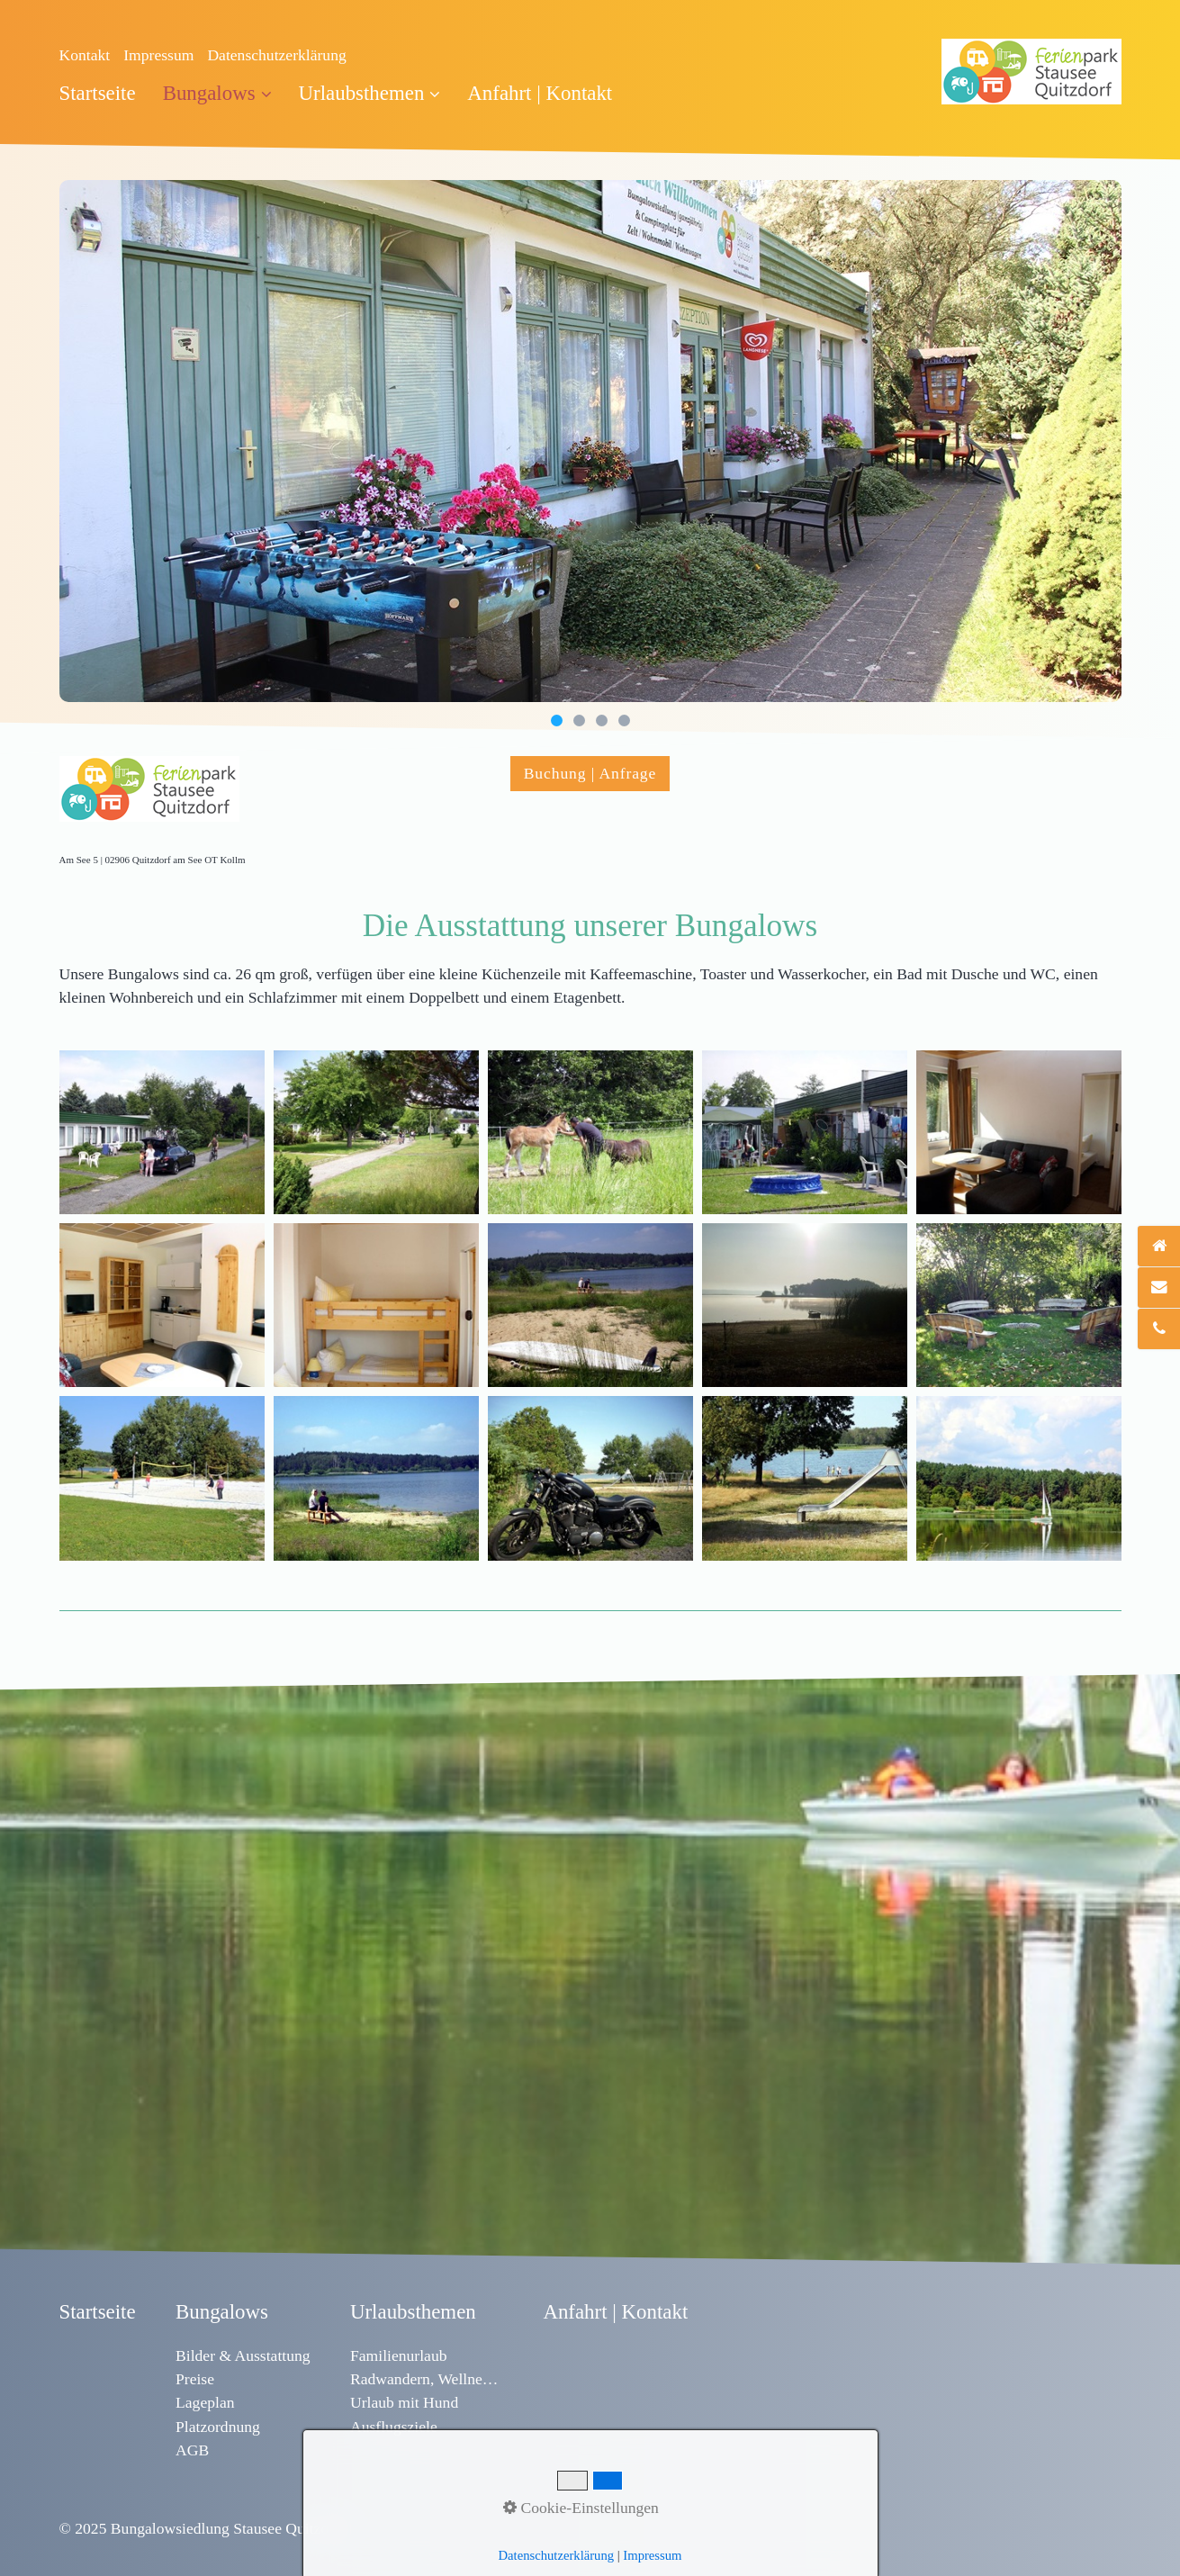  I want to click on Cookie-Einstellungen [button], so click(581, 2508).